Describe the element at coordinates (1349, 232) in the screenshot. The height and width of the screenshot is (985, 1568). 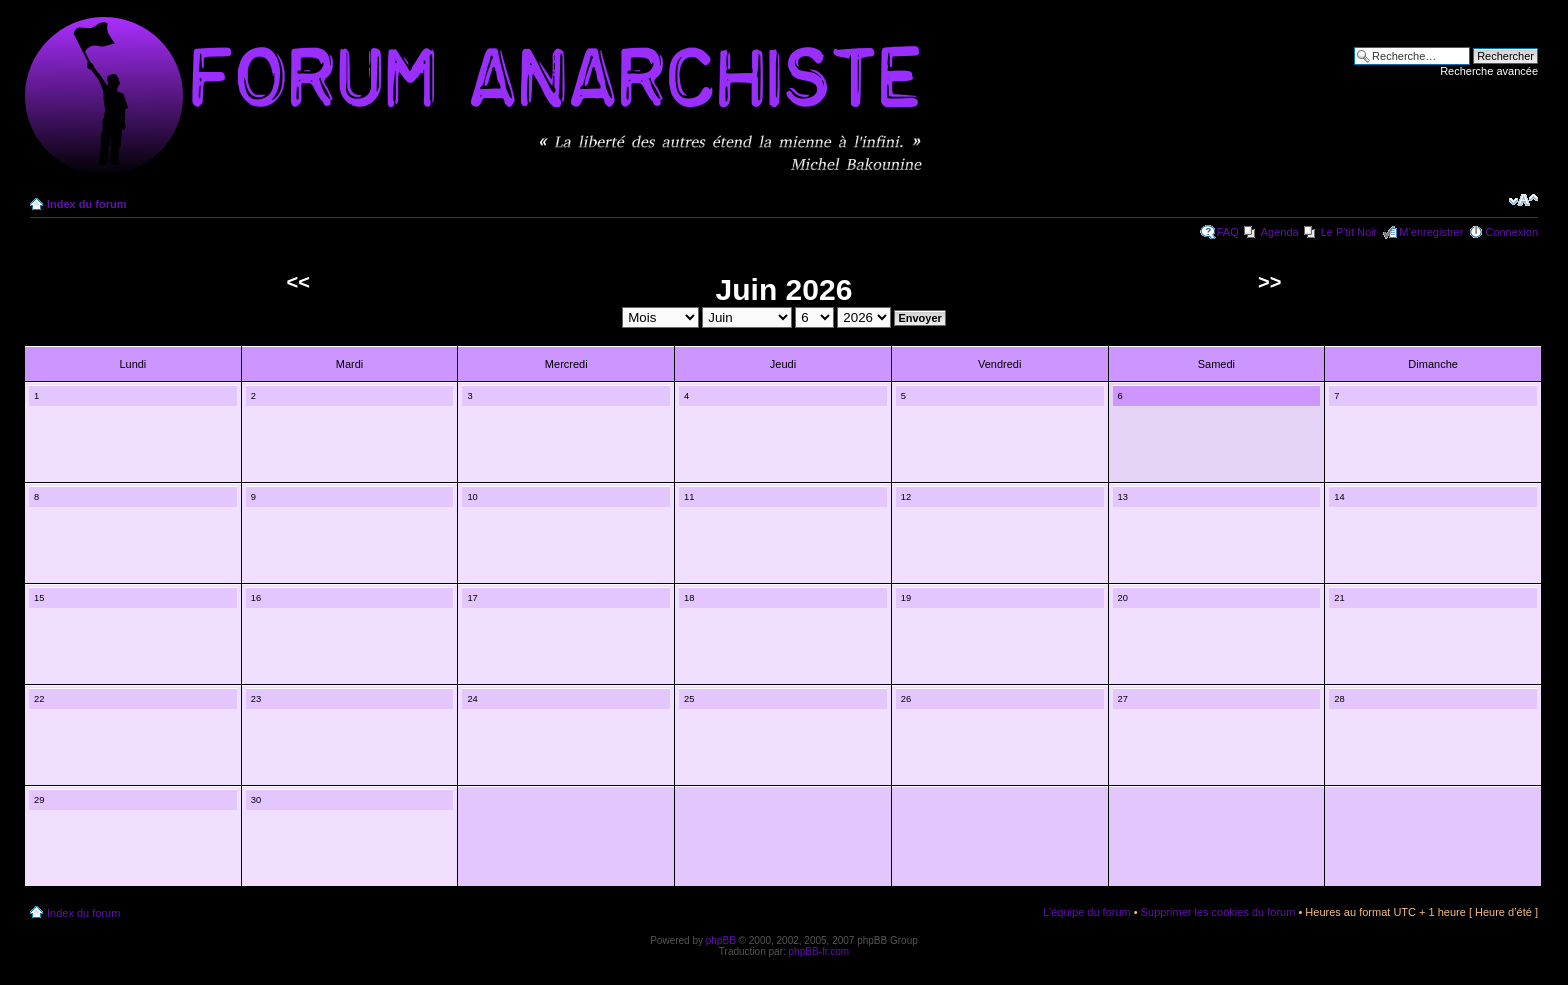
I see `Le P'tit Noir` at that location.